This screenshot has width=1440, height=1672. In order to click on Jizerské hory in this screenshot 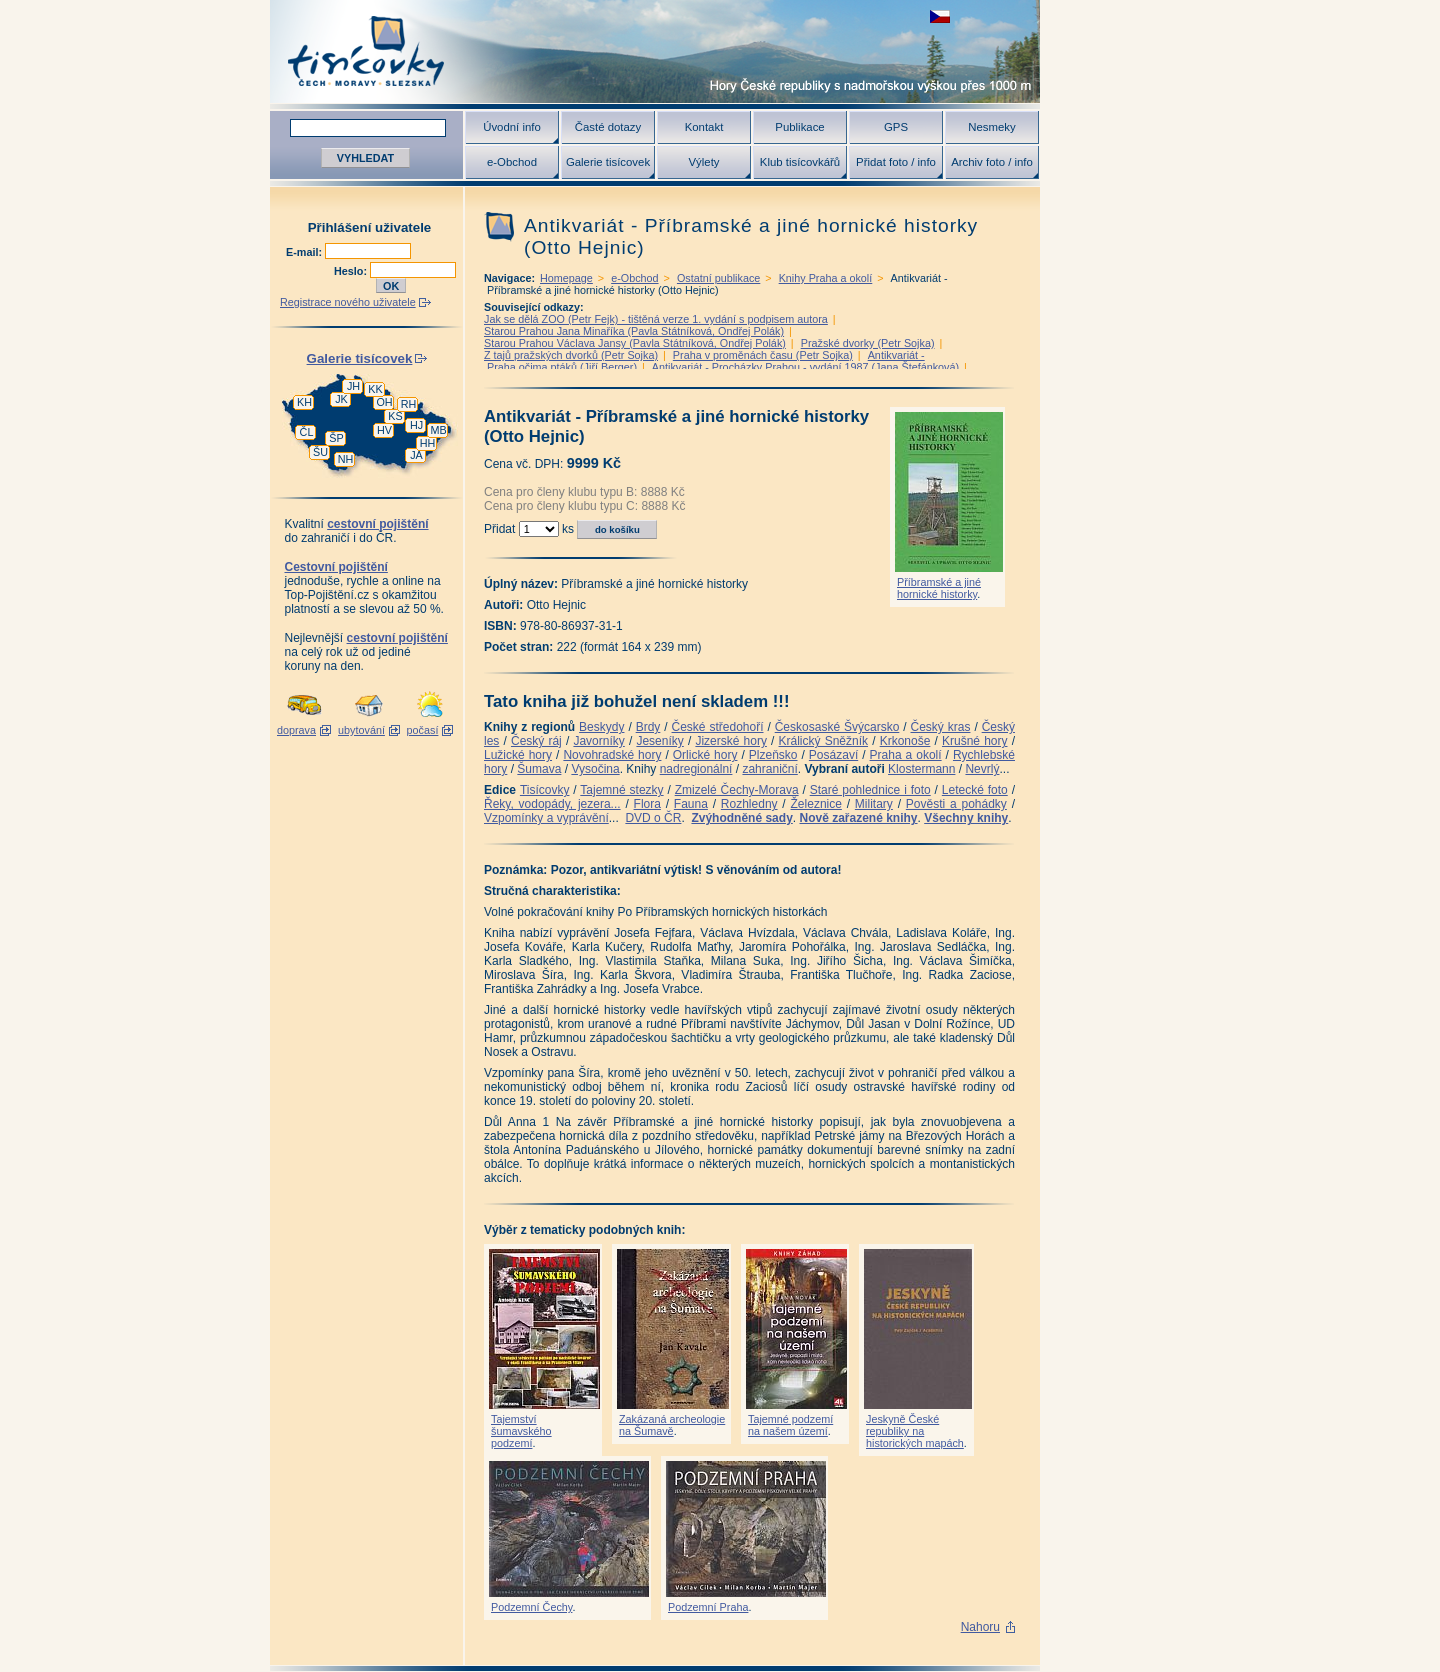, I will do `click(731, 741)`.